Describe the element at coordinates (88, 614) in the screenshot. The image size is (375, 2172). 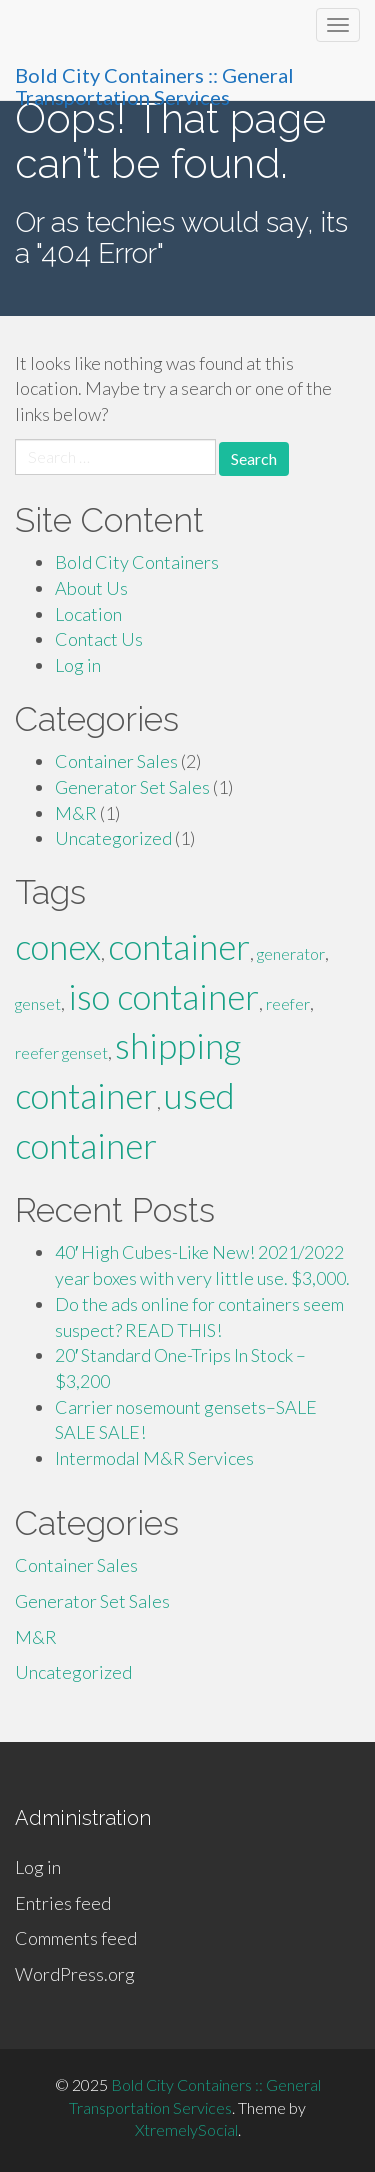
I see `Location` at that location.